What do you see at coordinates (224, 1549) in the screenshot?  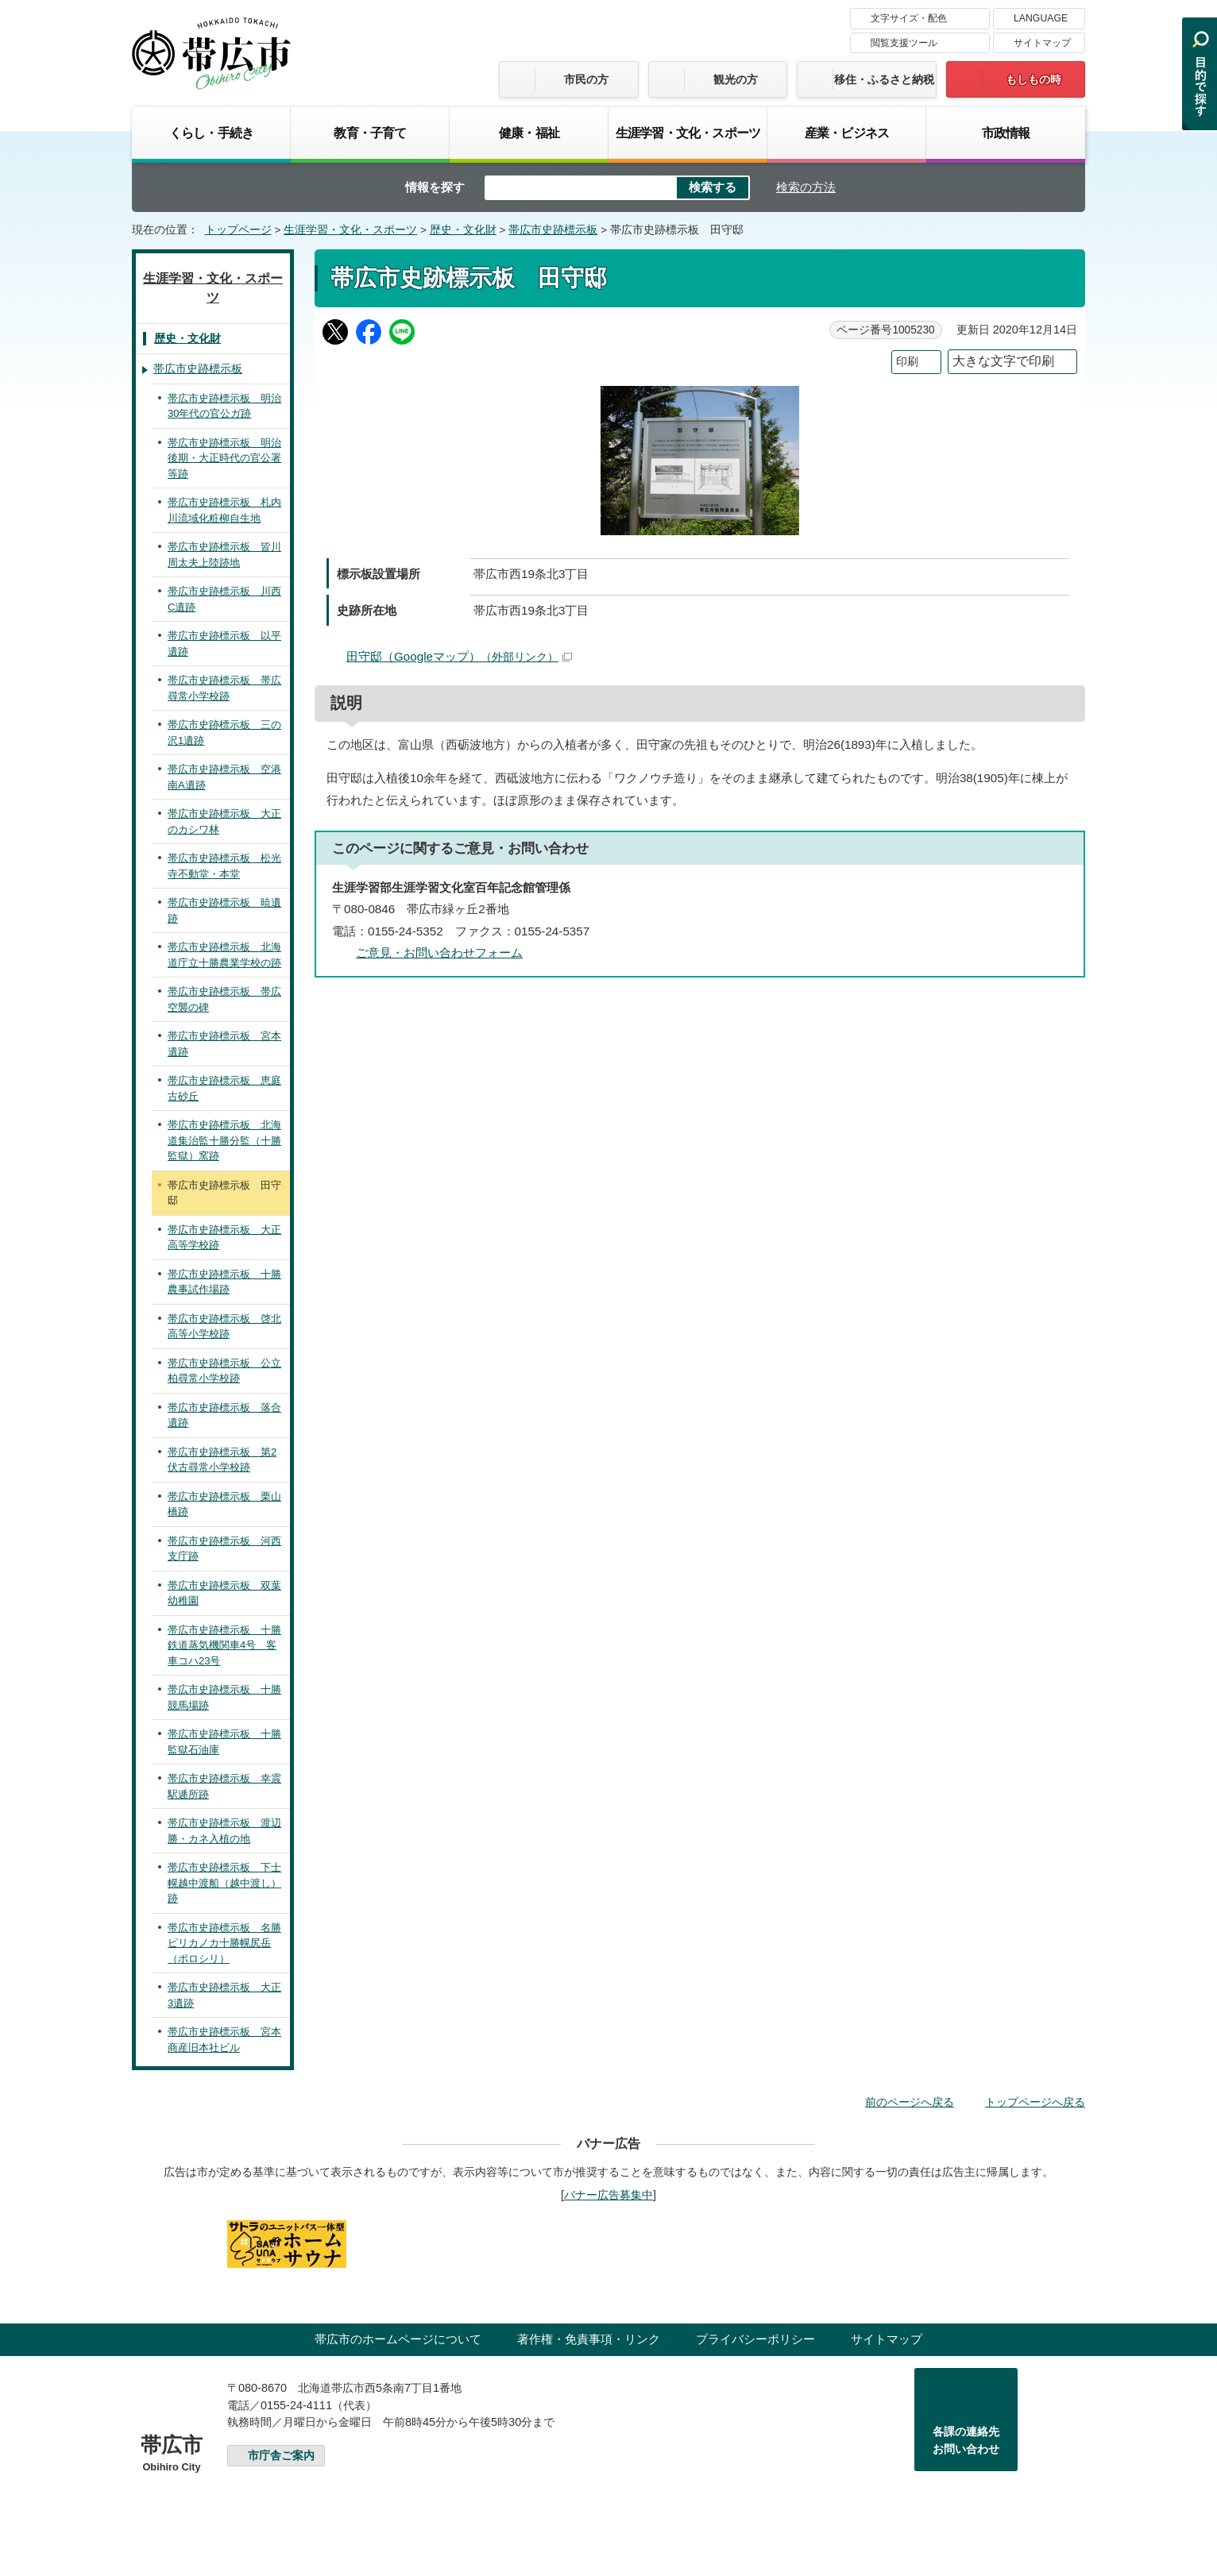 I see `帯広市史跡標示板 河西支庁跡` at bounding box center [224, 1549].